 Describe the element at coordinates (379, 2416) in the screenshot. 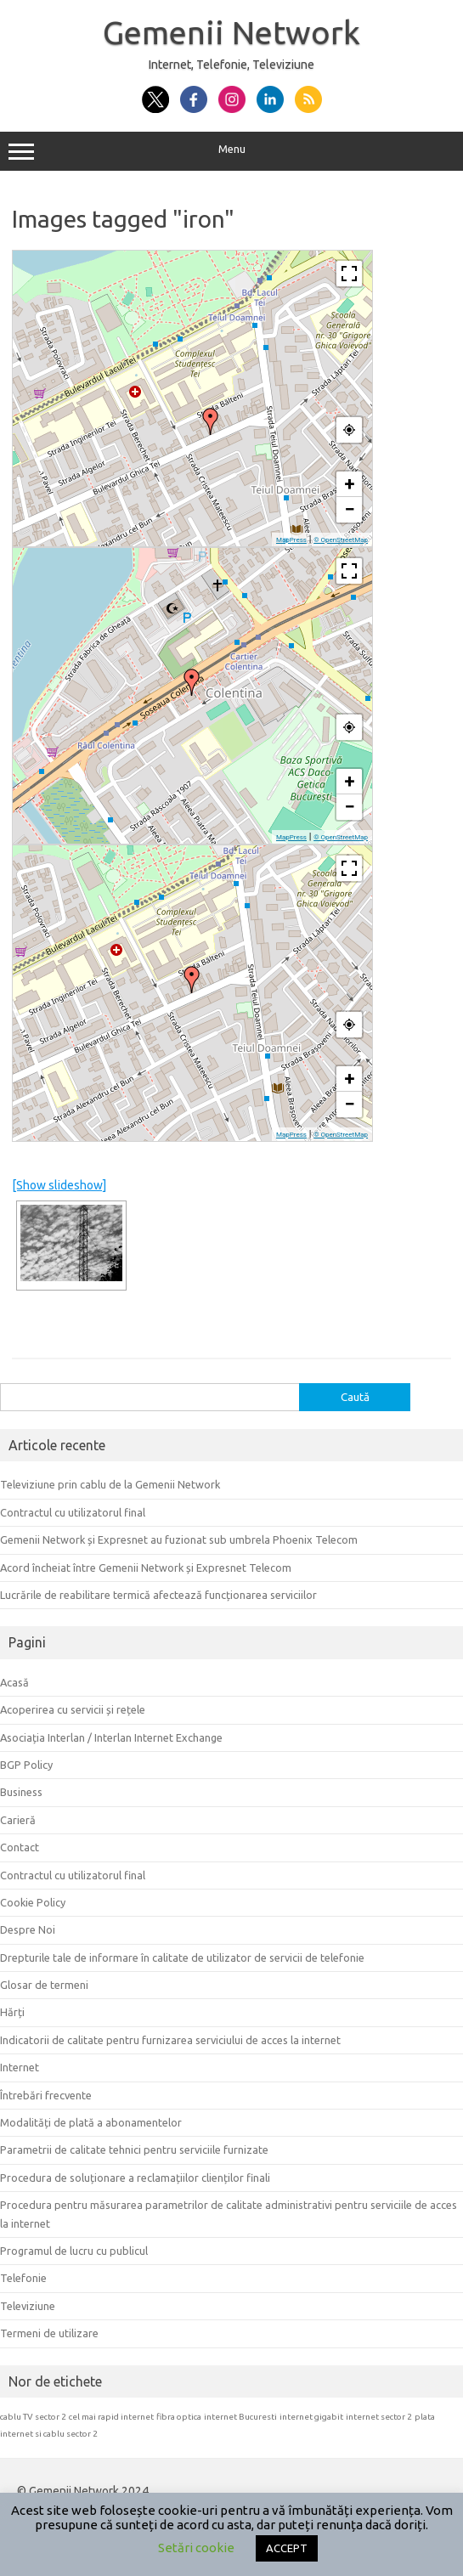

I see `internet sector 2 [internet sector 2 (1 element)]` at that location.